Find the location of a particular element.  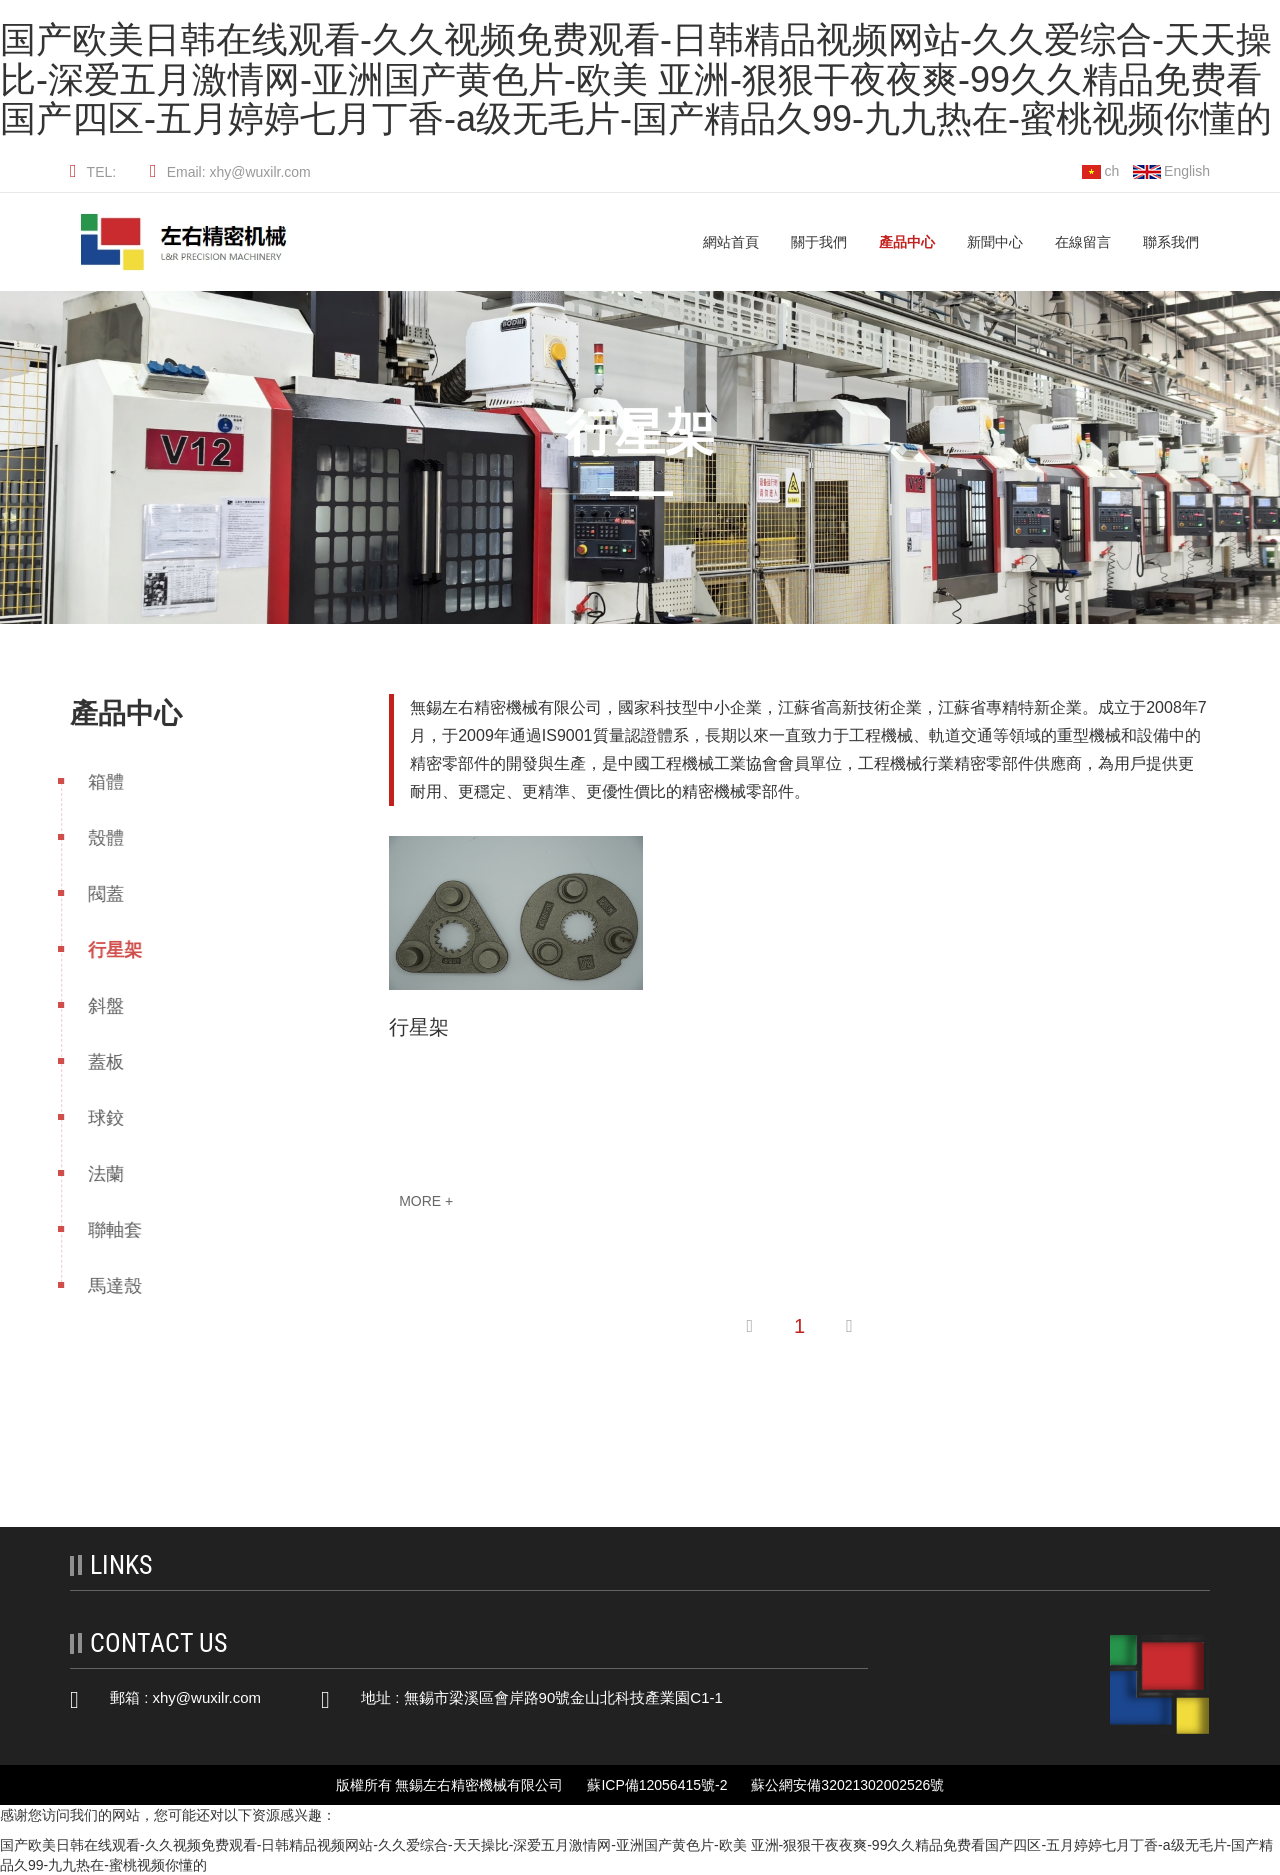

新聞中心 is located at coordinates (995, 242).